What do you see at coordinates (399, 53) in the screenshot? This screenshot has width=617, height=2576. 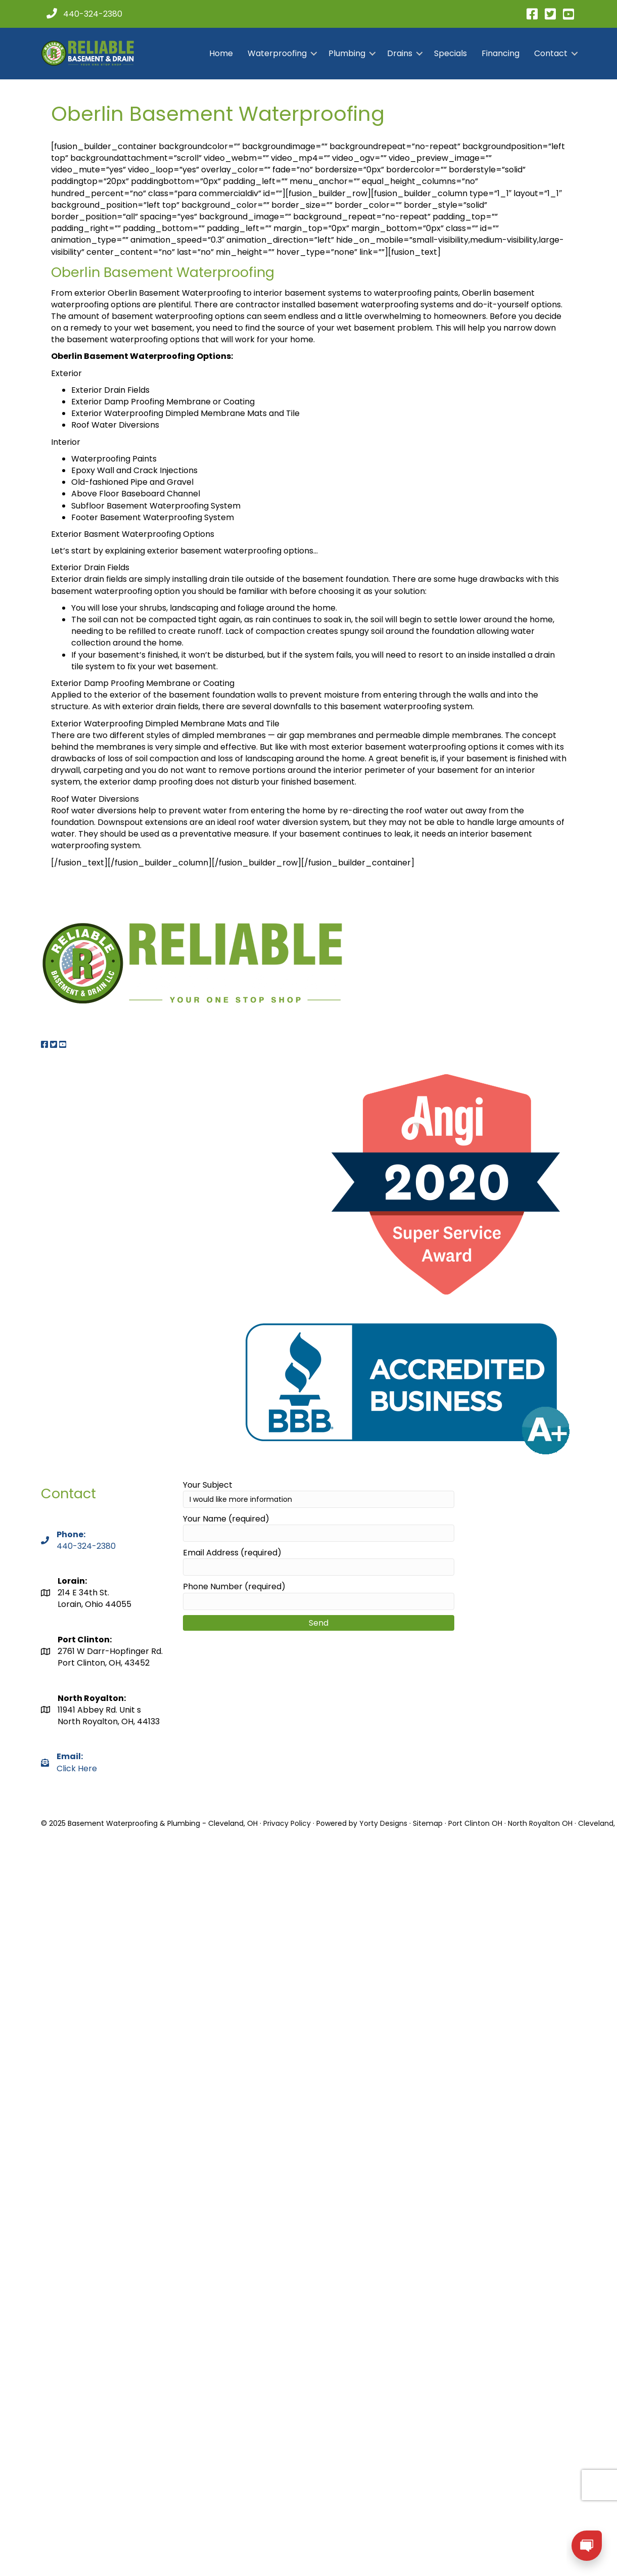 I see `Drains` at bounding box center [399, 53].